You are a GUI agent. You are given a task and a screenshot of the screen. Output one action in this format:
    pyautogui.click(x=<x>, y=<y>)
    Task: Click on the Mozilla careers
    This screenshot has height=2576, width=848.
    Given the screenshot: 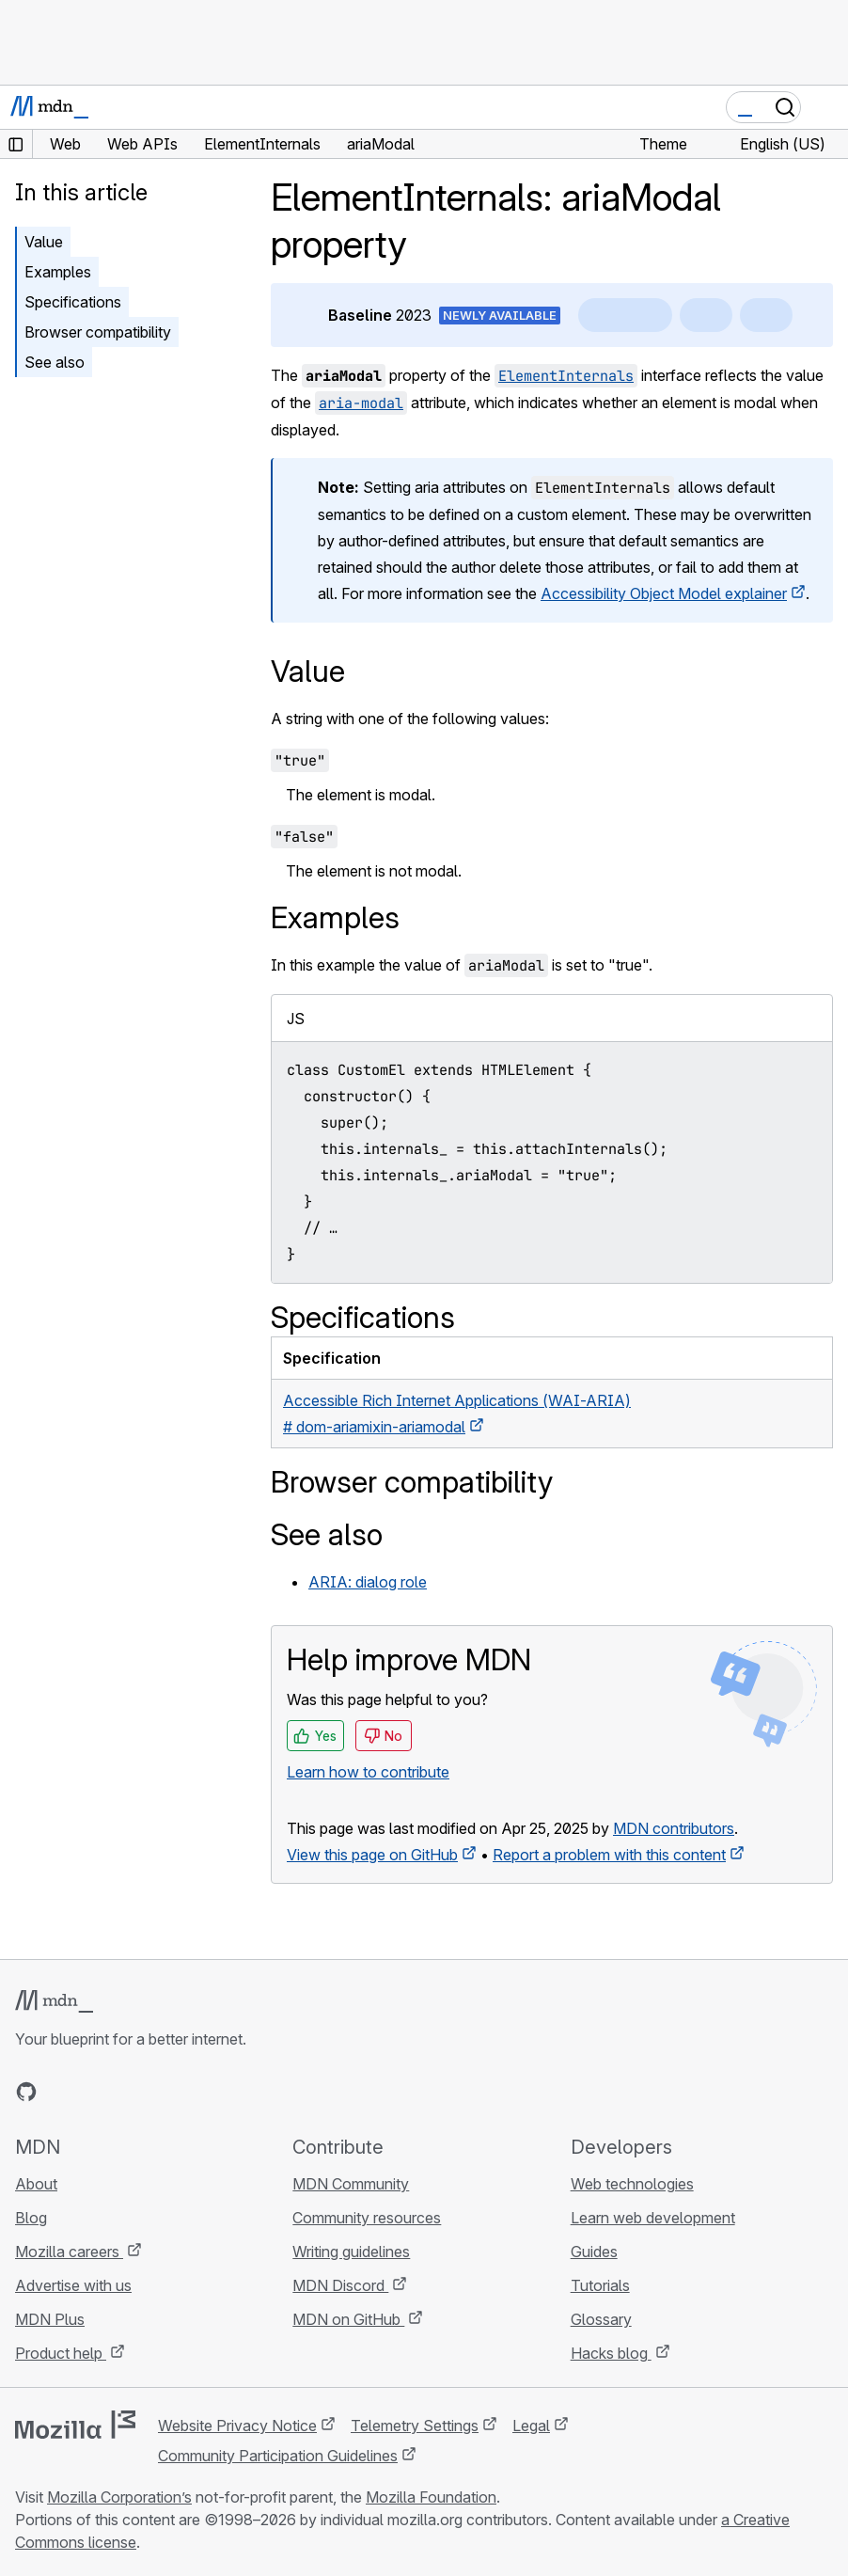 What is the action you would take?
    pyautogui.click(x=69, y=2251)
    